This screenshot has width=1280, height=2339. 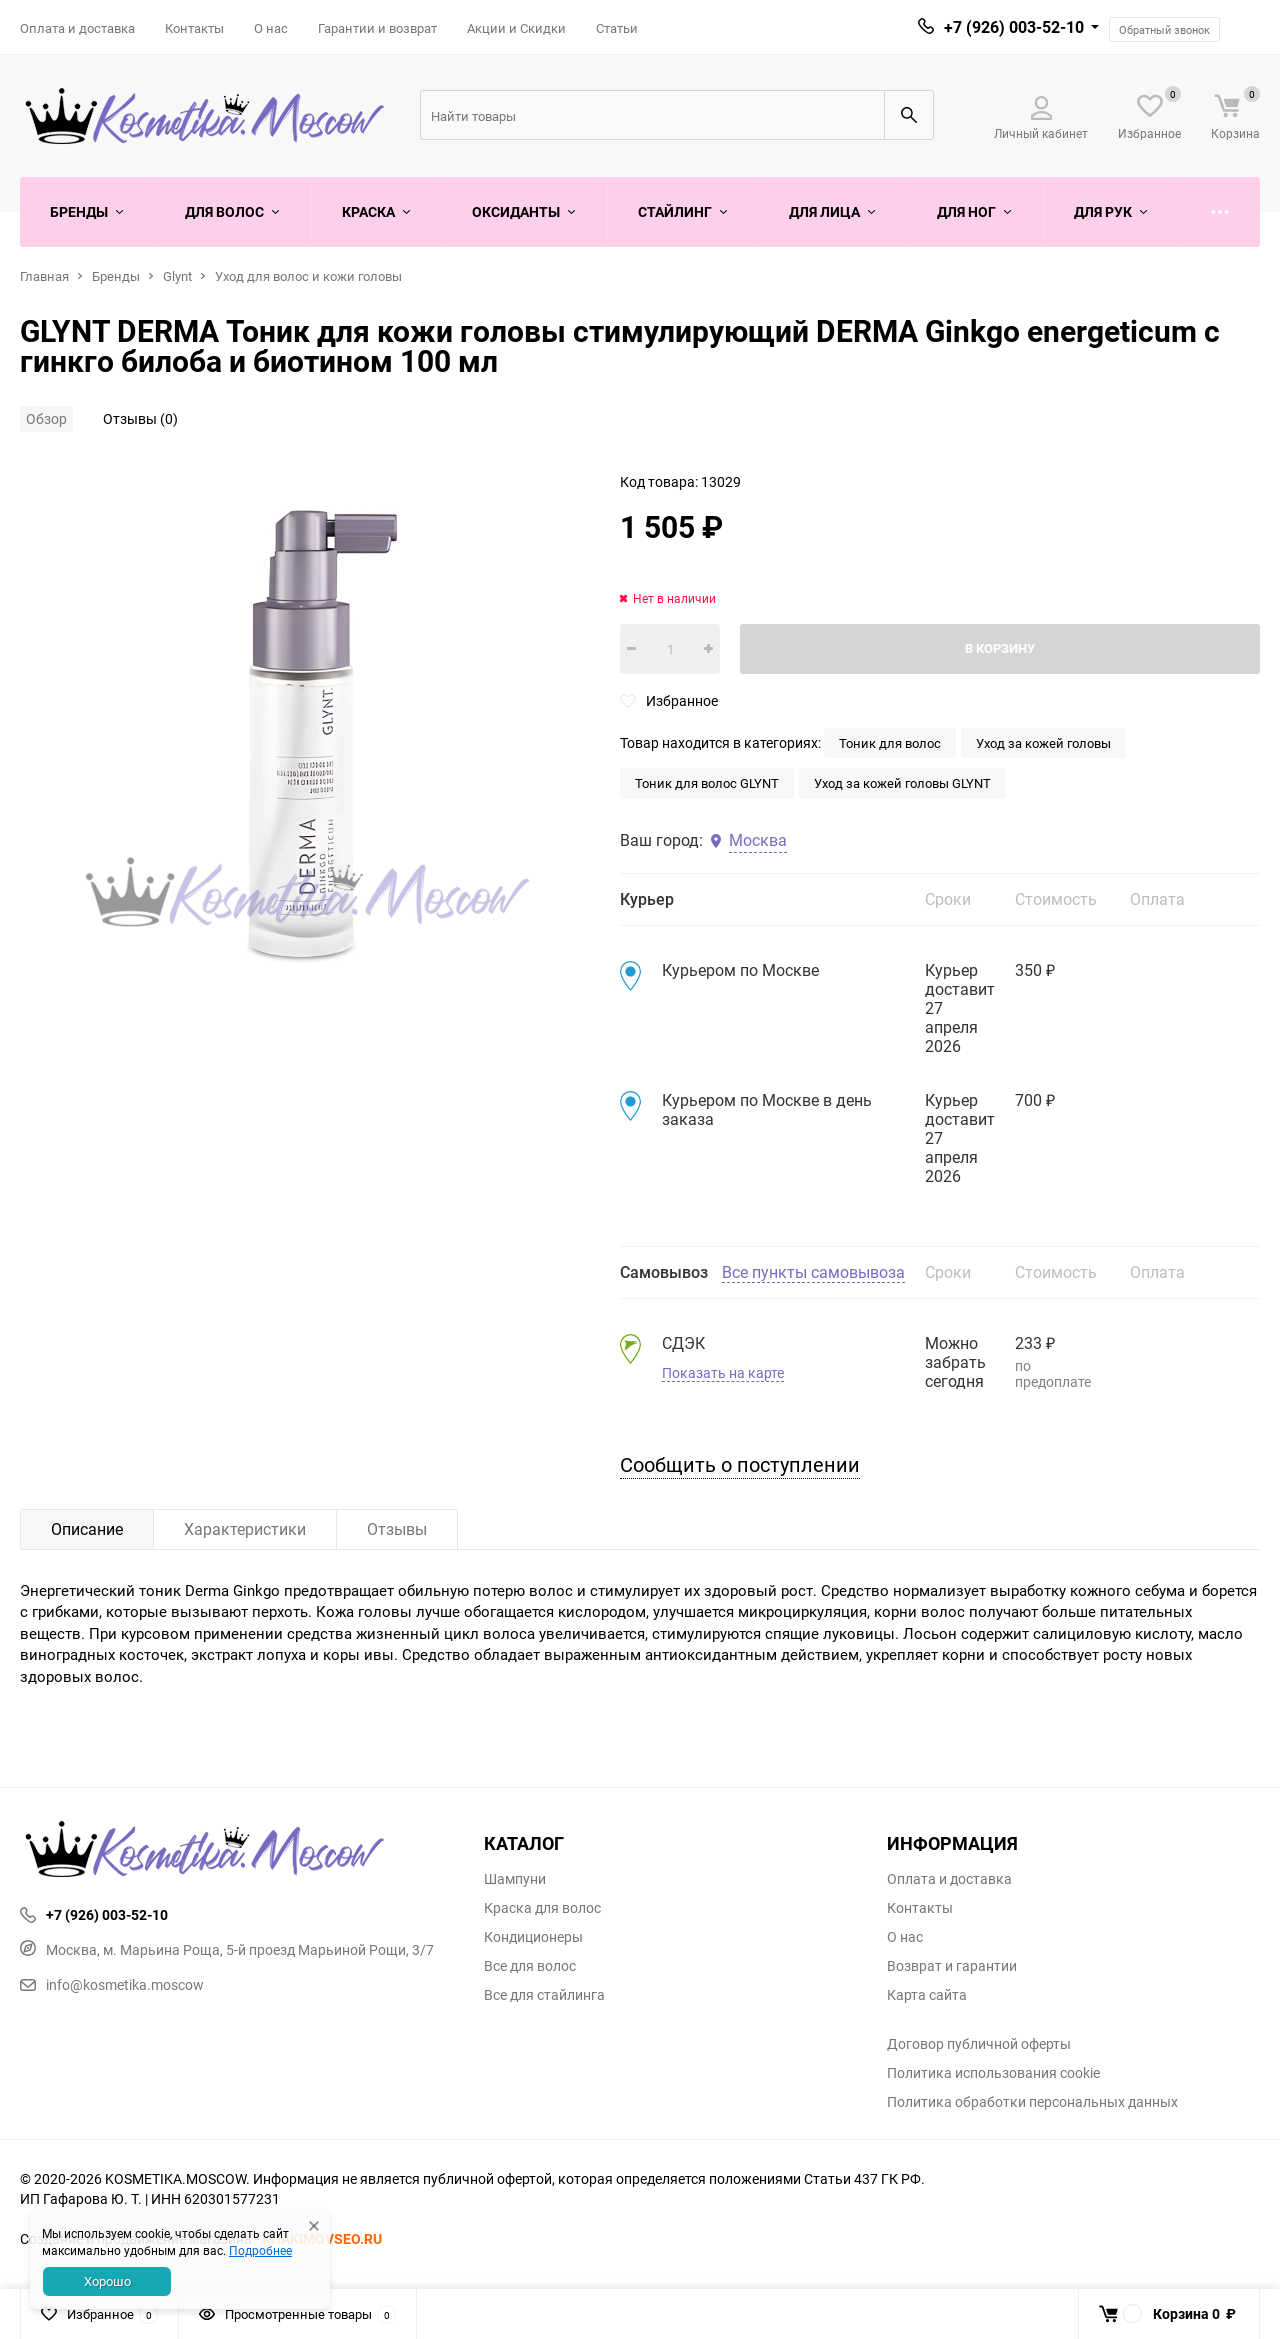 What do you see at coordinates (617, 28) in the screenshot?
I see `Статьи` at bounding box center [617, 28].